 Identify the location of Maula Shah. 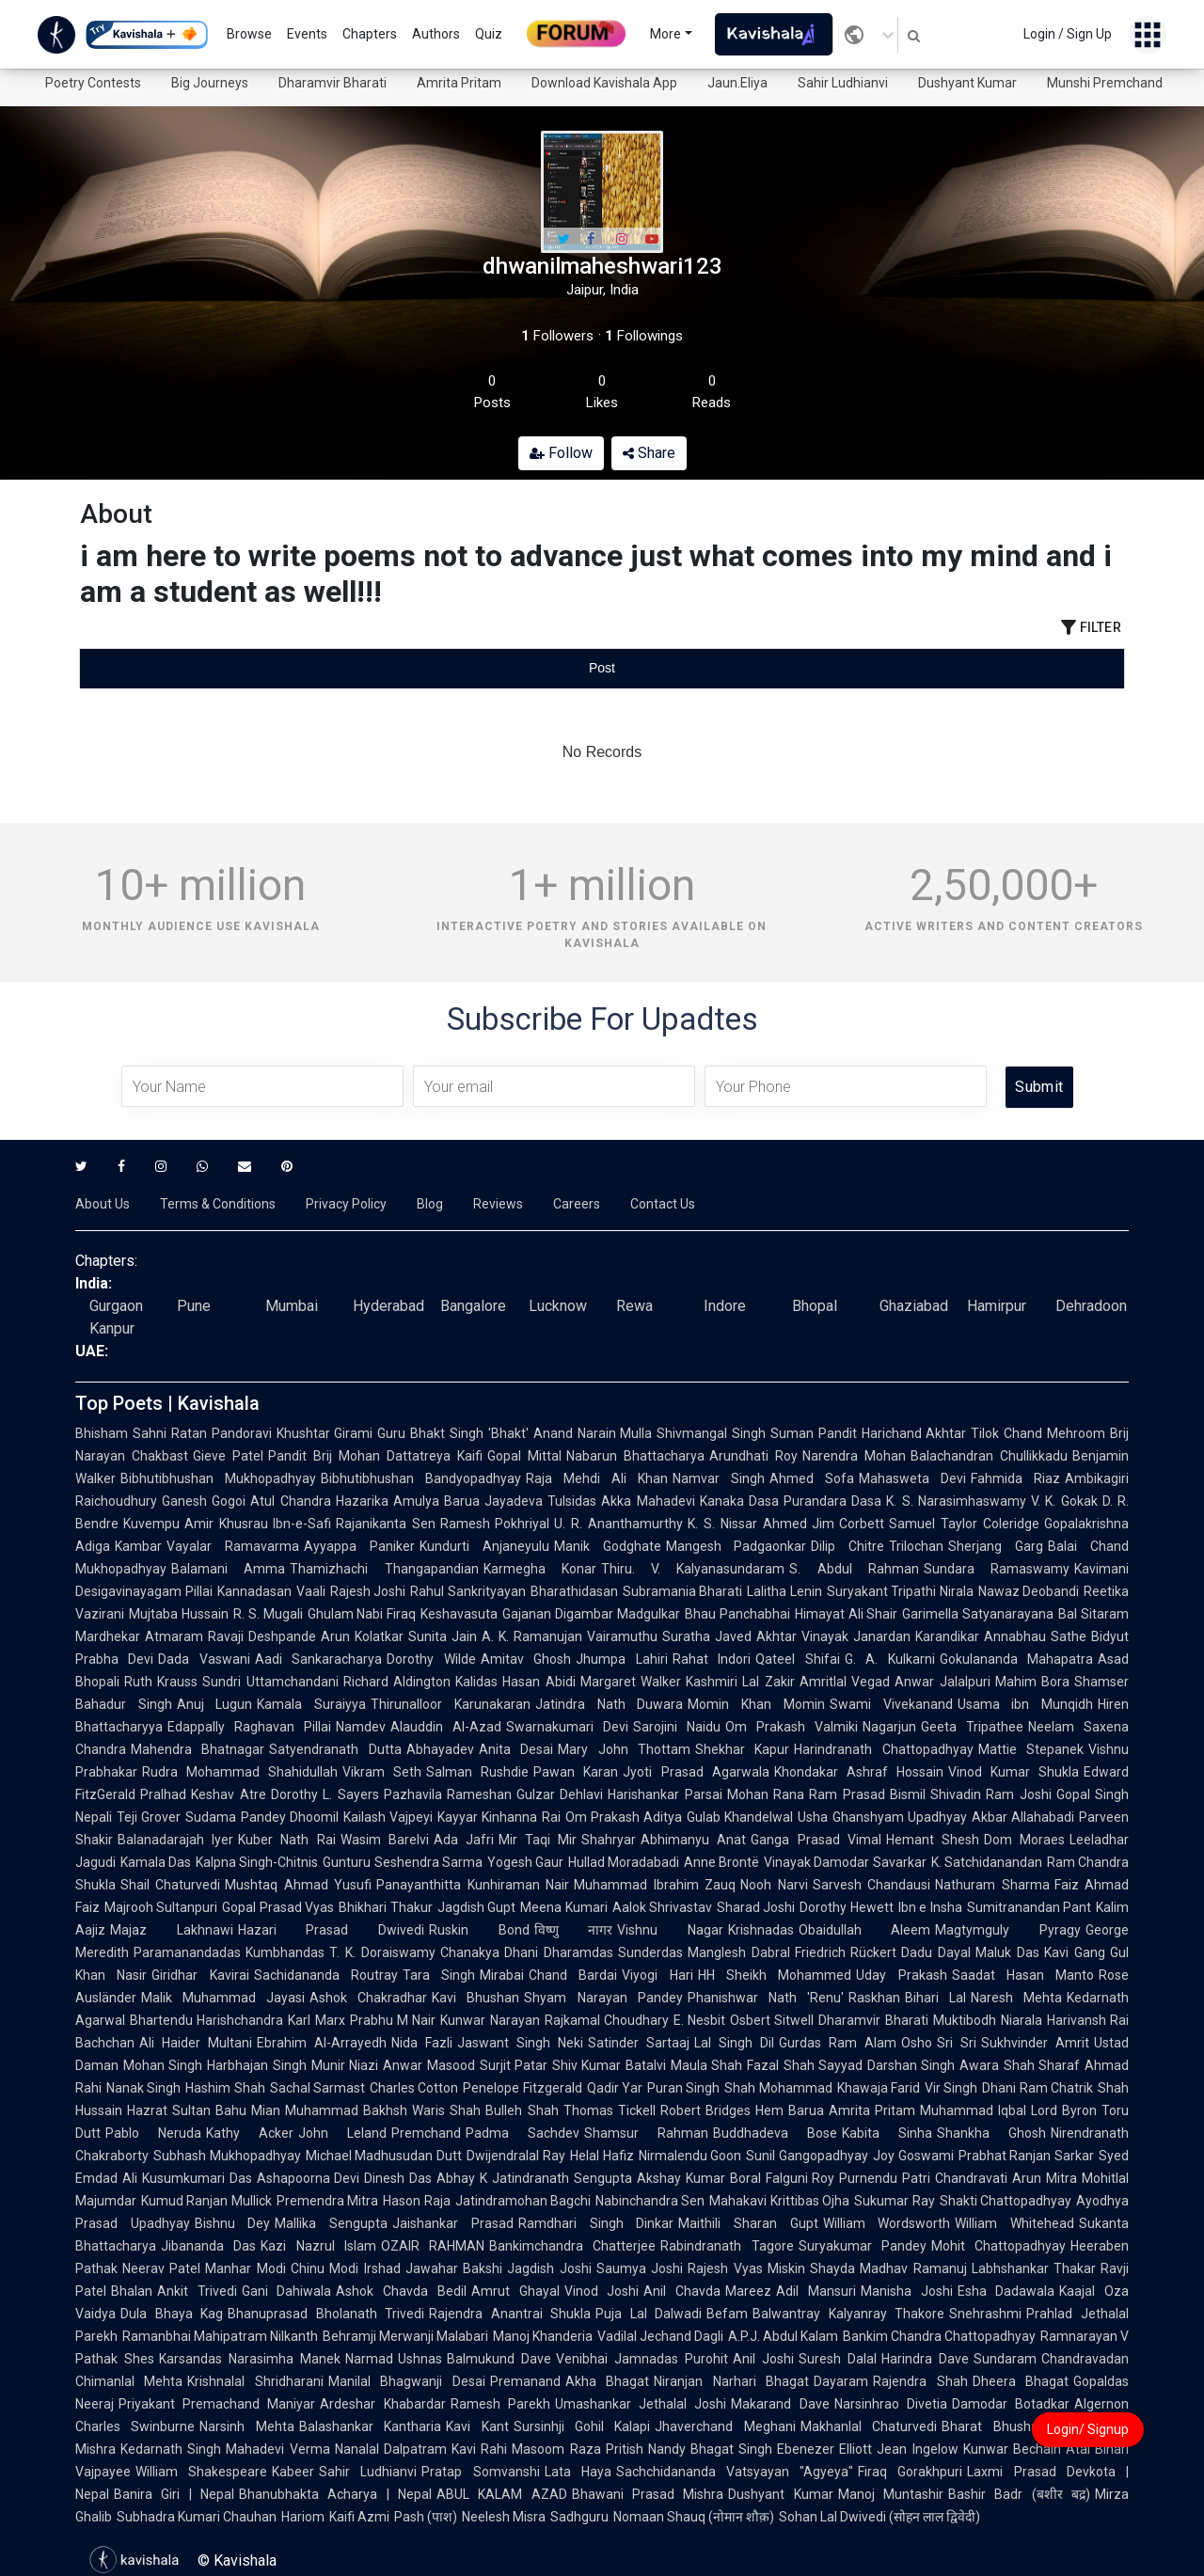
(706, 2065).